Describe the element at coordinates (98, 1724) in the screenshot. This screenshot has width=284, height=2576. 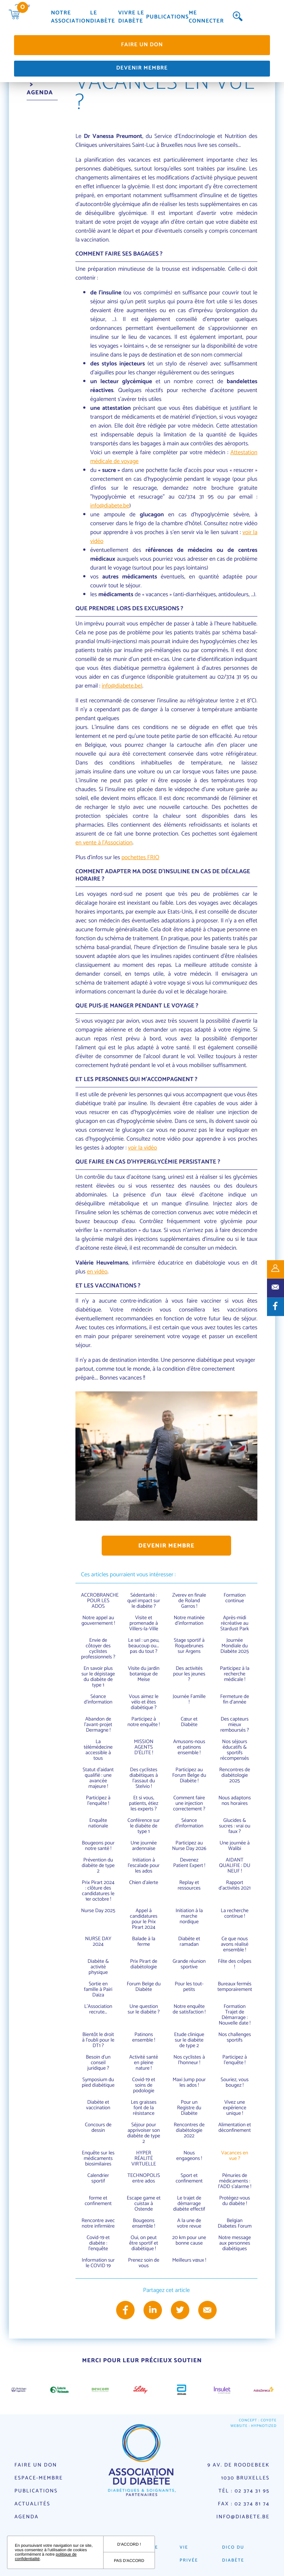
I see `Abandon de l'avant-projet Dermagne !` at that location.